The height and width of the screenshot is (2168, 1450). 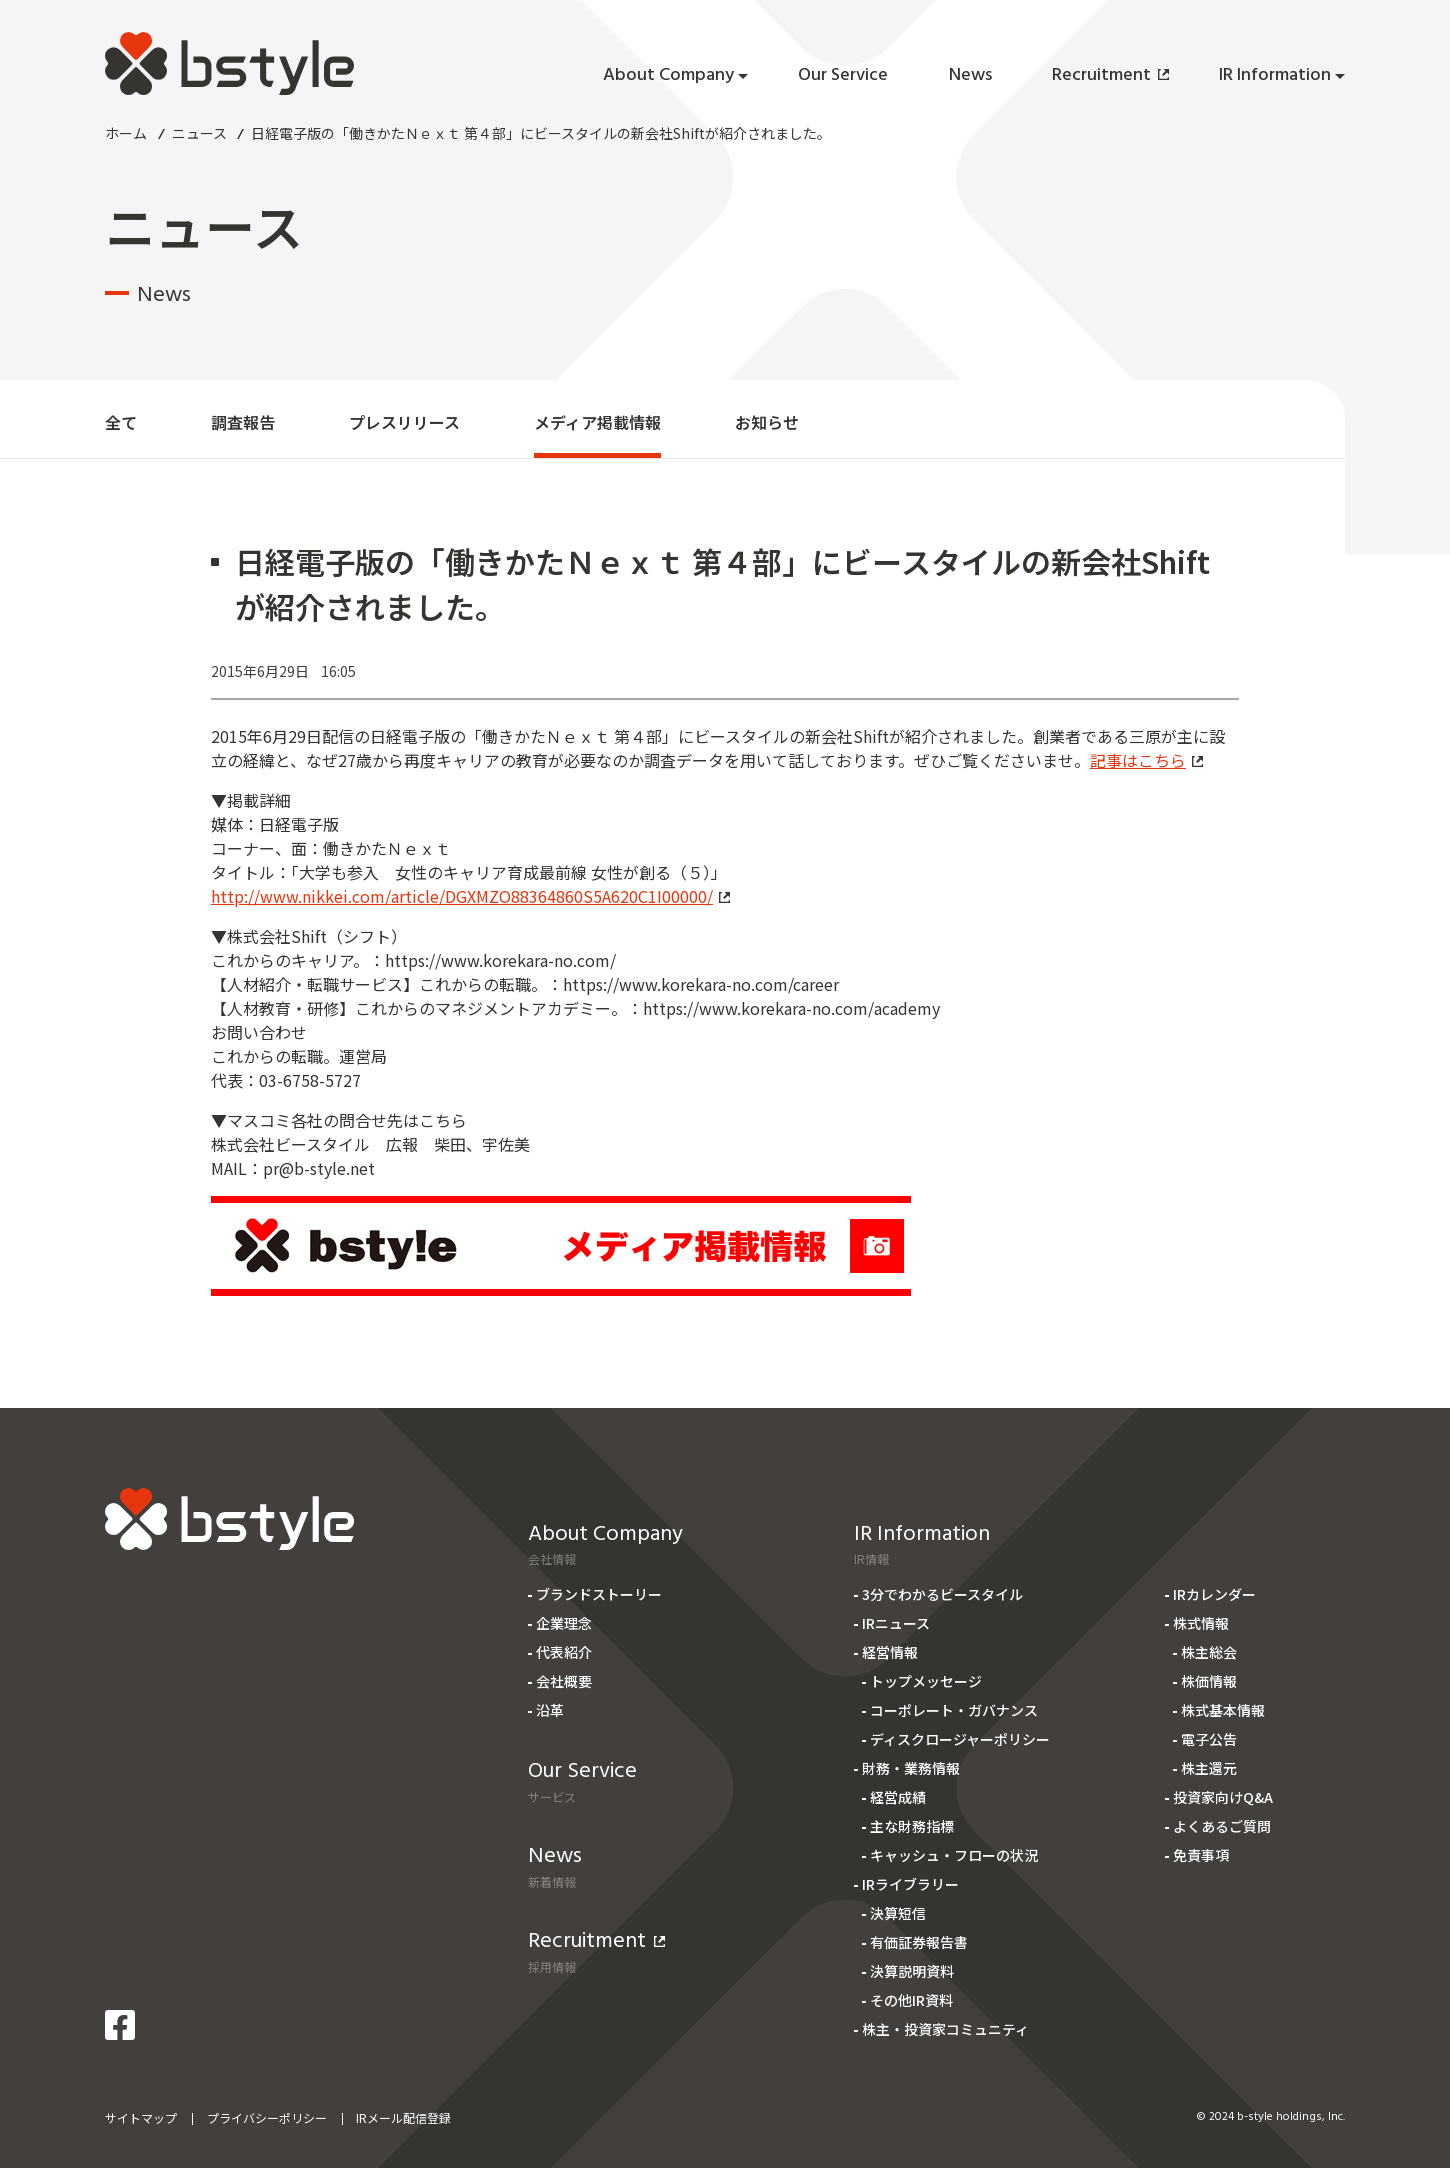 What do you see at coordinates (898, 1913) in the screenshot?
I see `決算短信` at bounding box center [898, 1913].